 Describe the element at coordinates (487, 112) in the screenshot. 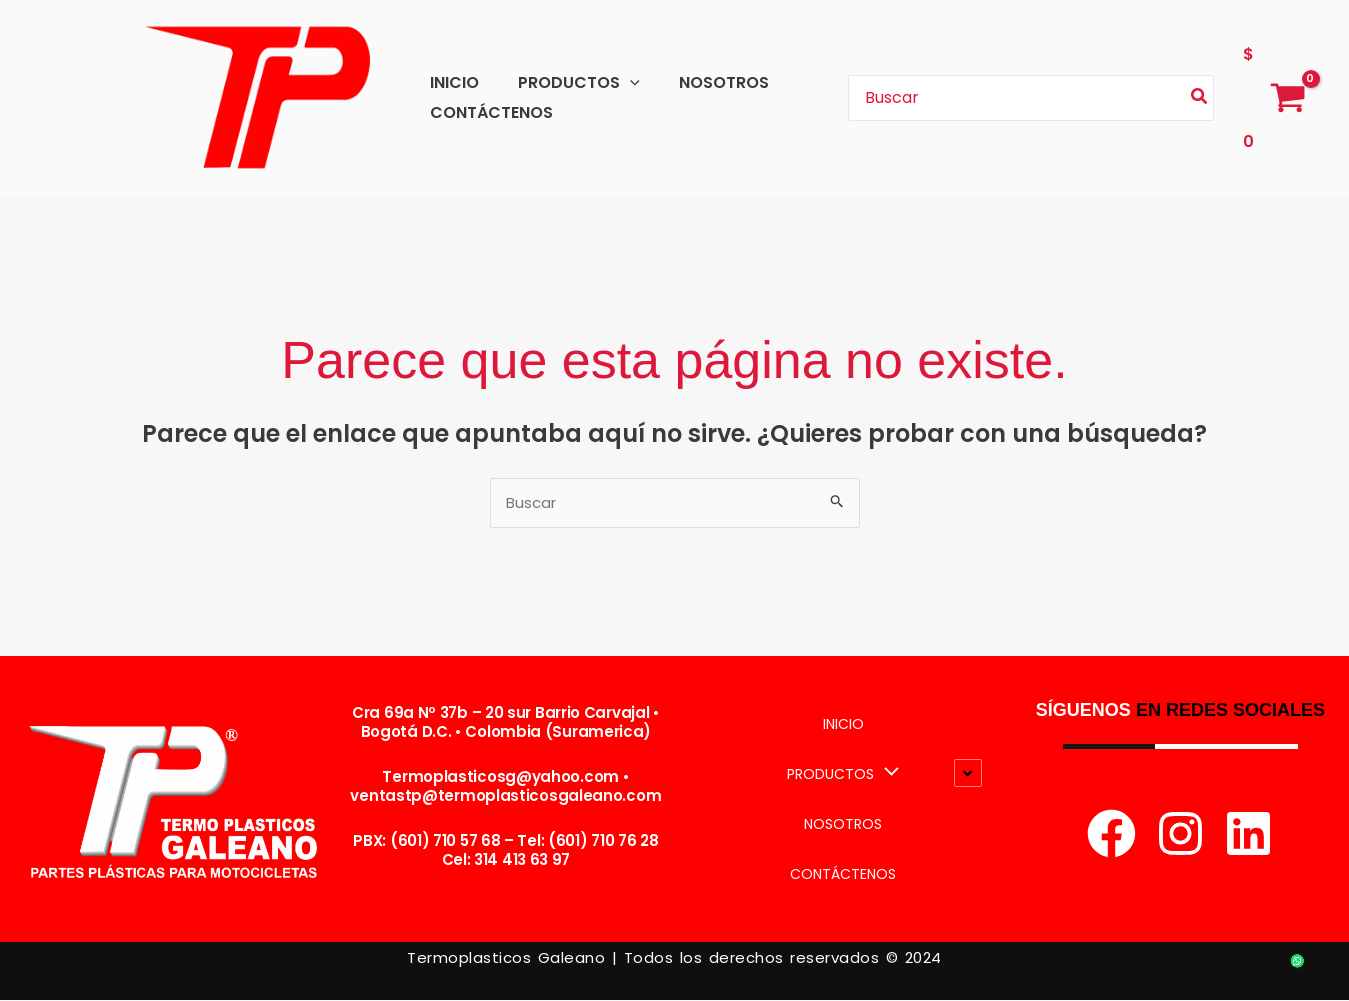

I see `CONTÁCTENOS` at that location.